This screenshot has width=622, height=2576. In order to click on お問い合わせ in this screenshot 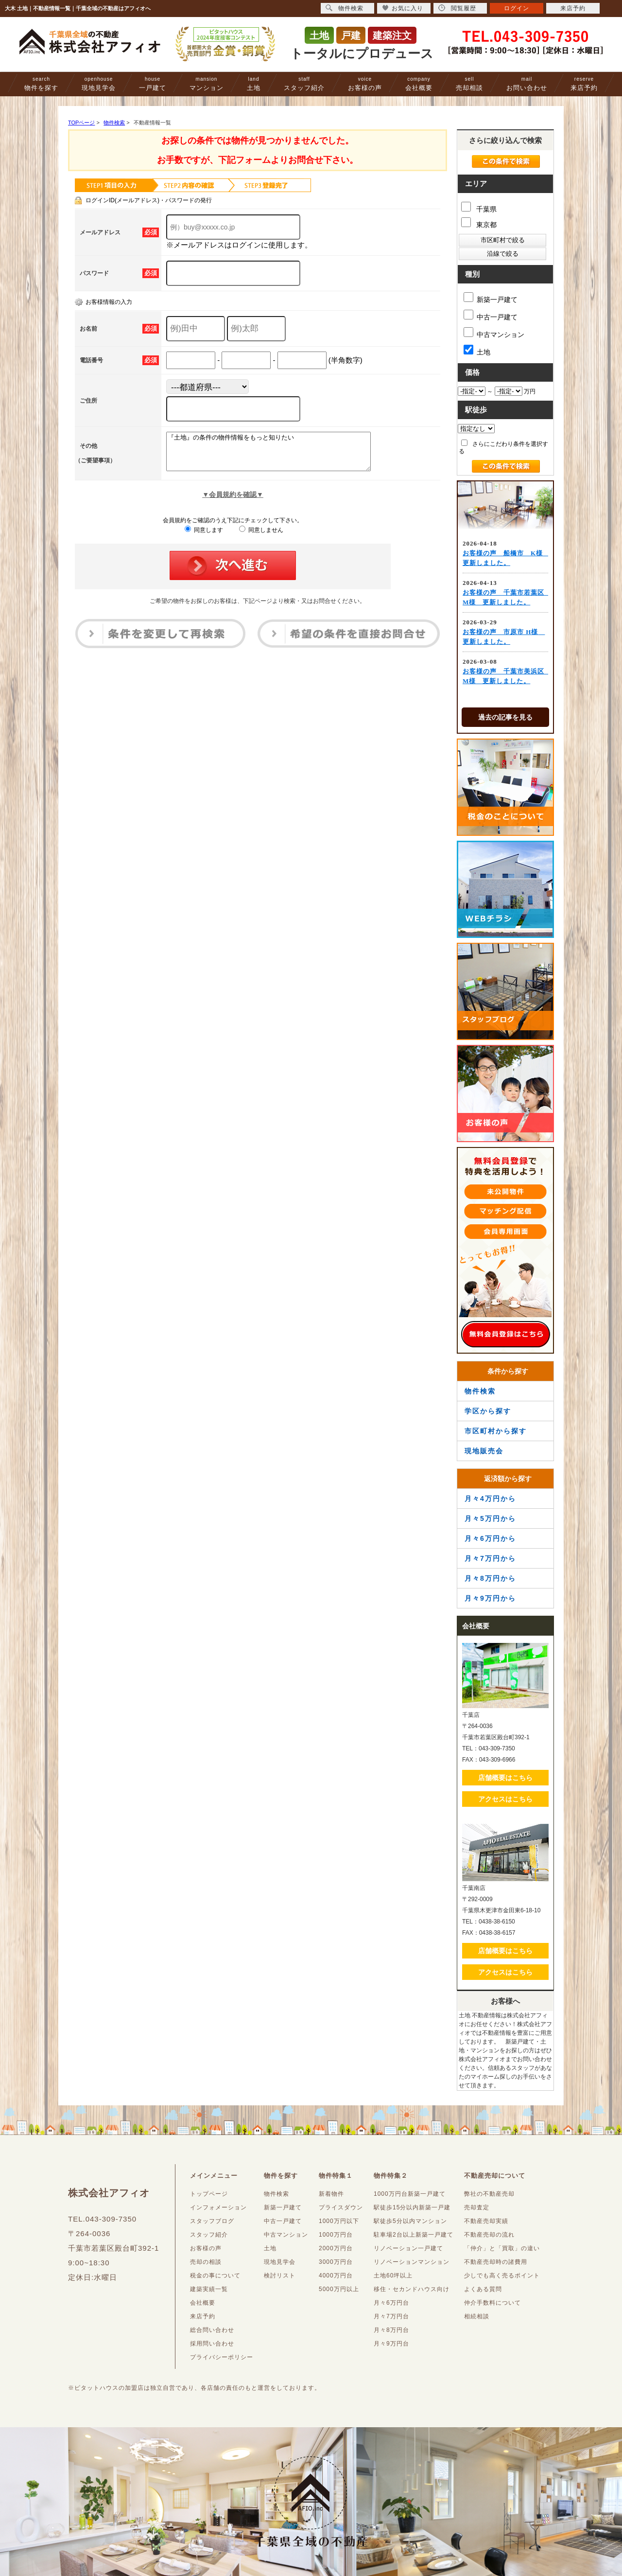, I will do `click(526, 83)`.